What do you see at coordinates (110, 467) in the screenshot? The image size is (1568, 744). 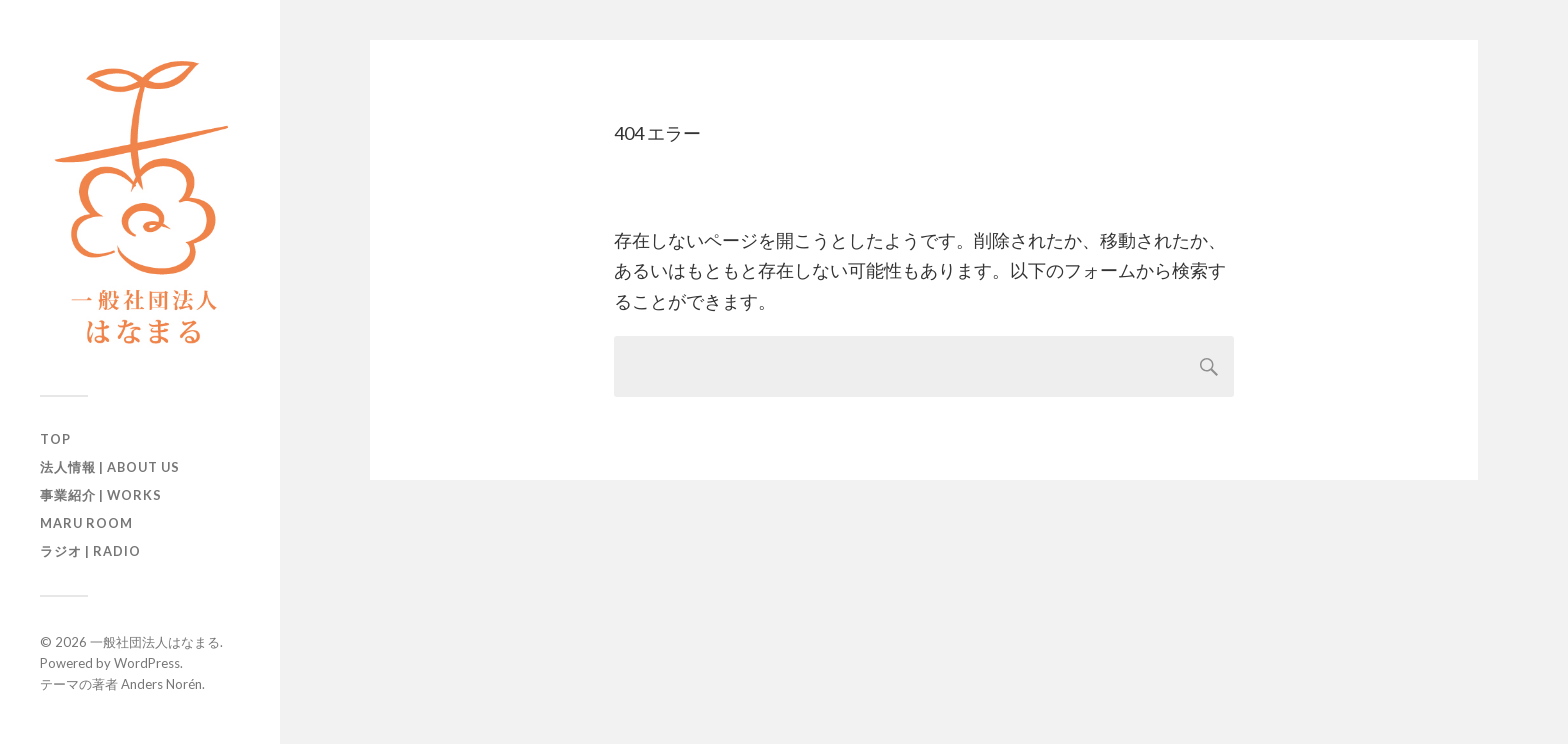 I see `法人情報 | About us` at bounding box center [110, 467].